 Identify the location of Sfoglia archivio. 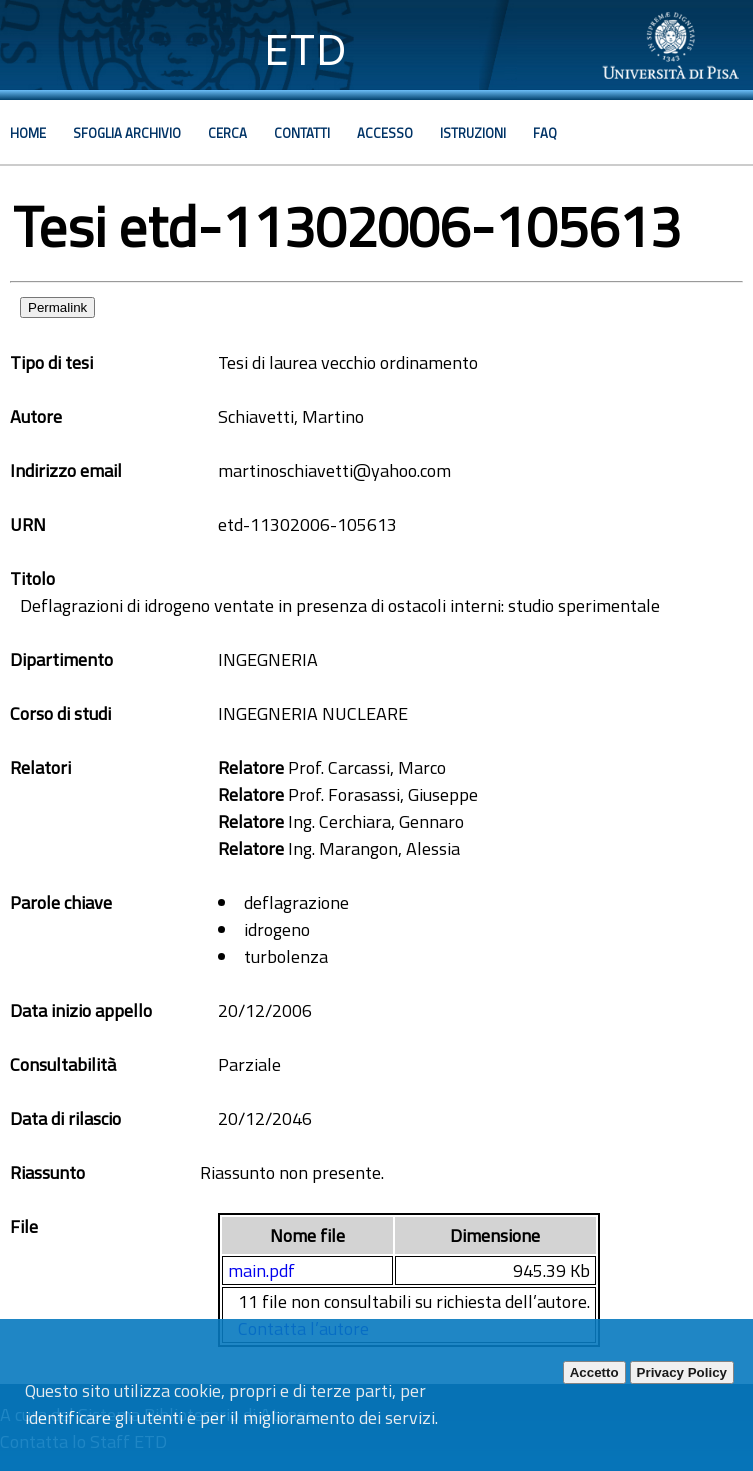
(127, 133).